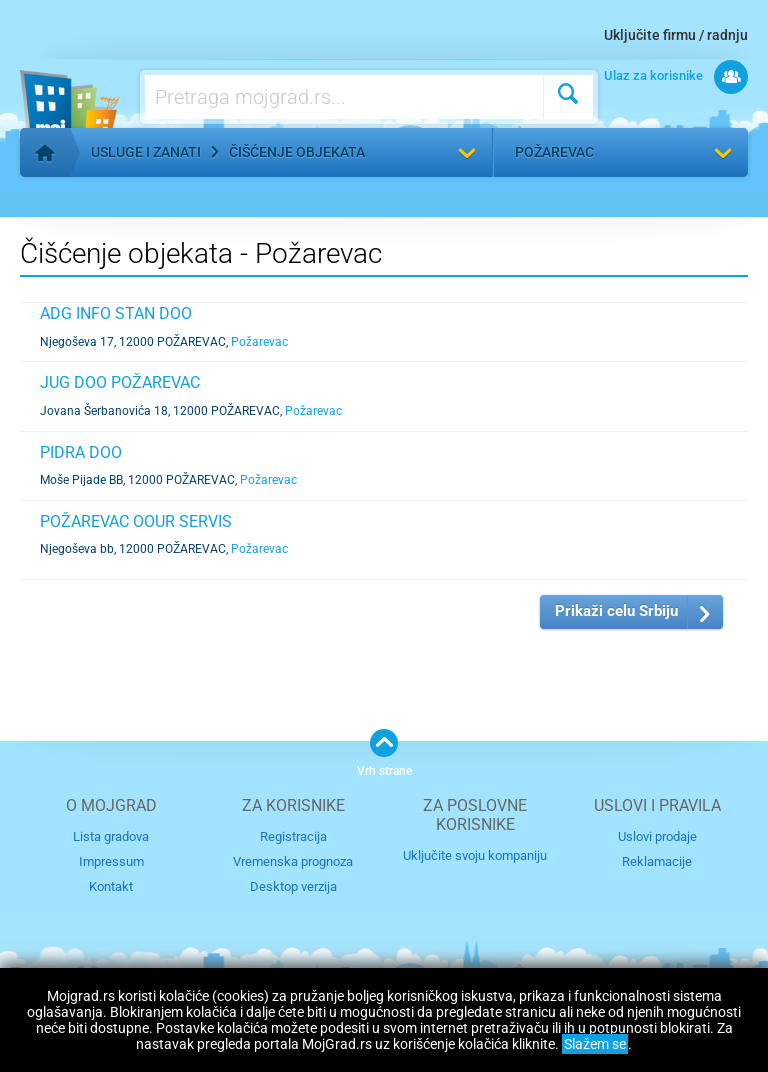  I want to click on Reklamacije, so click(657, 861).